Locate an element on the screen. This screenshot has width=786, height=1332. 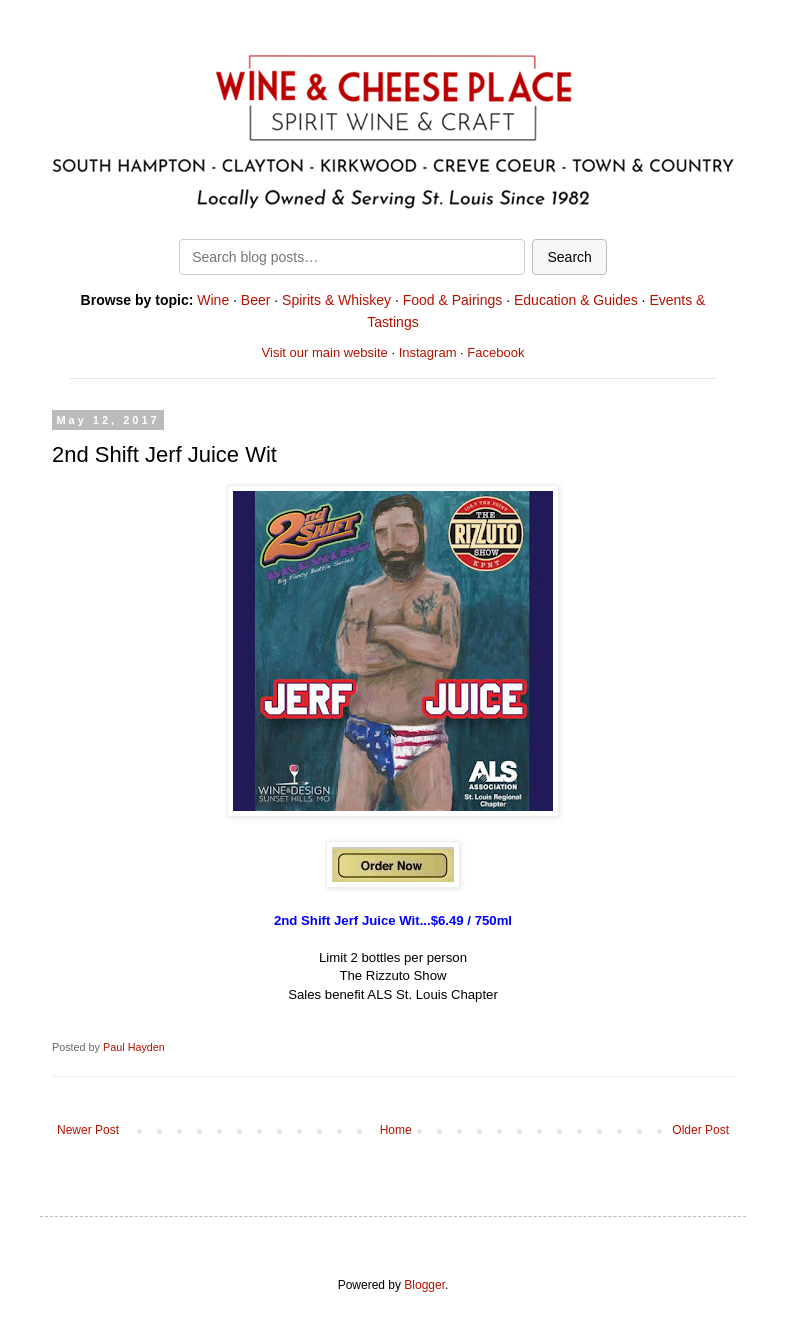
Wine is located at coordinates (213, 300).